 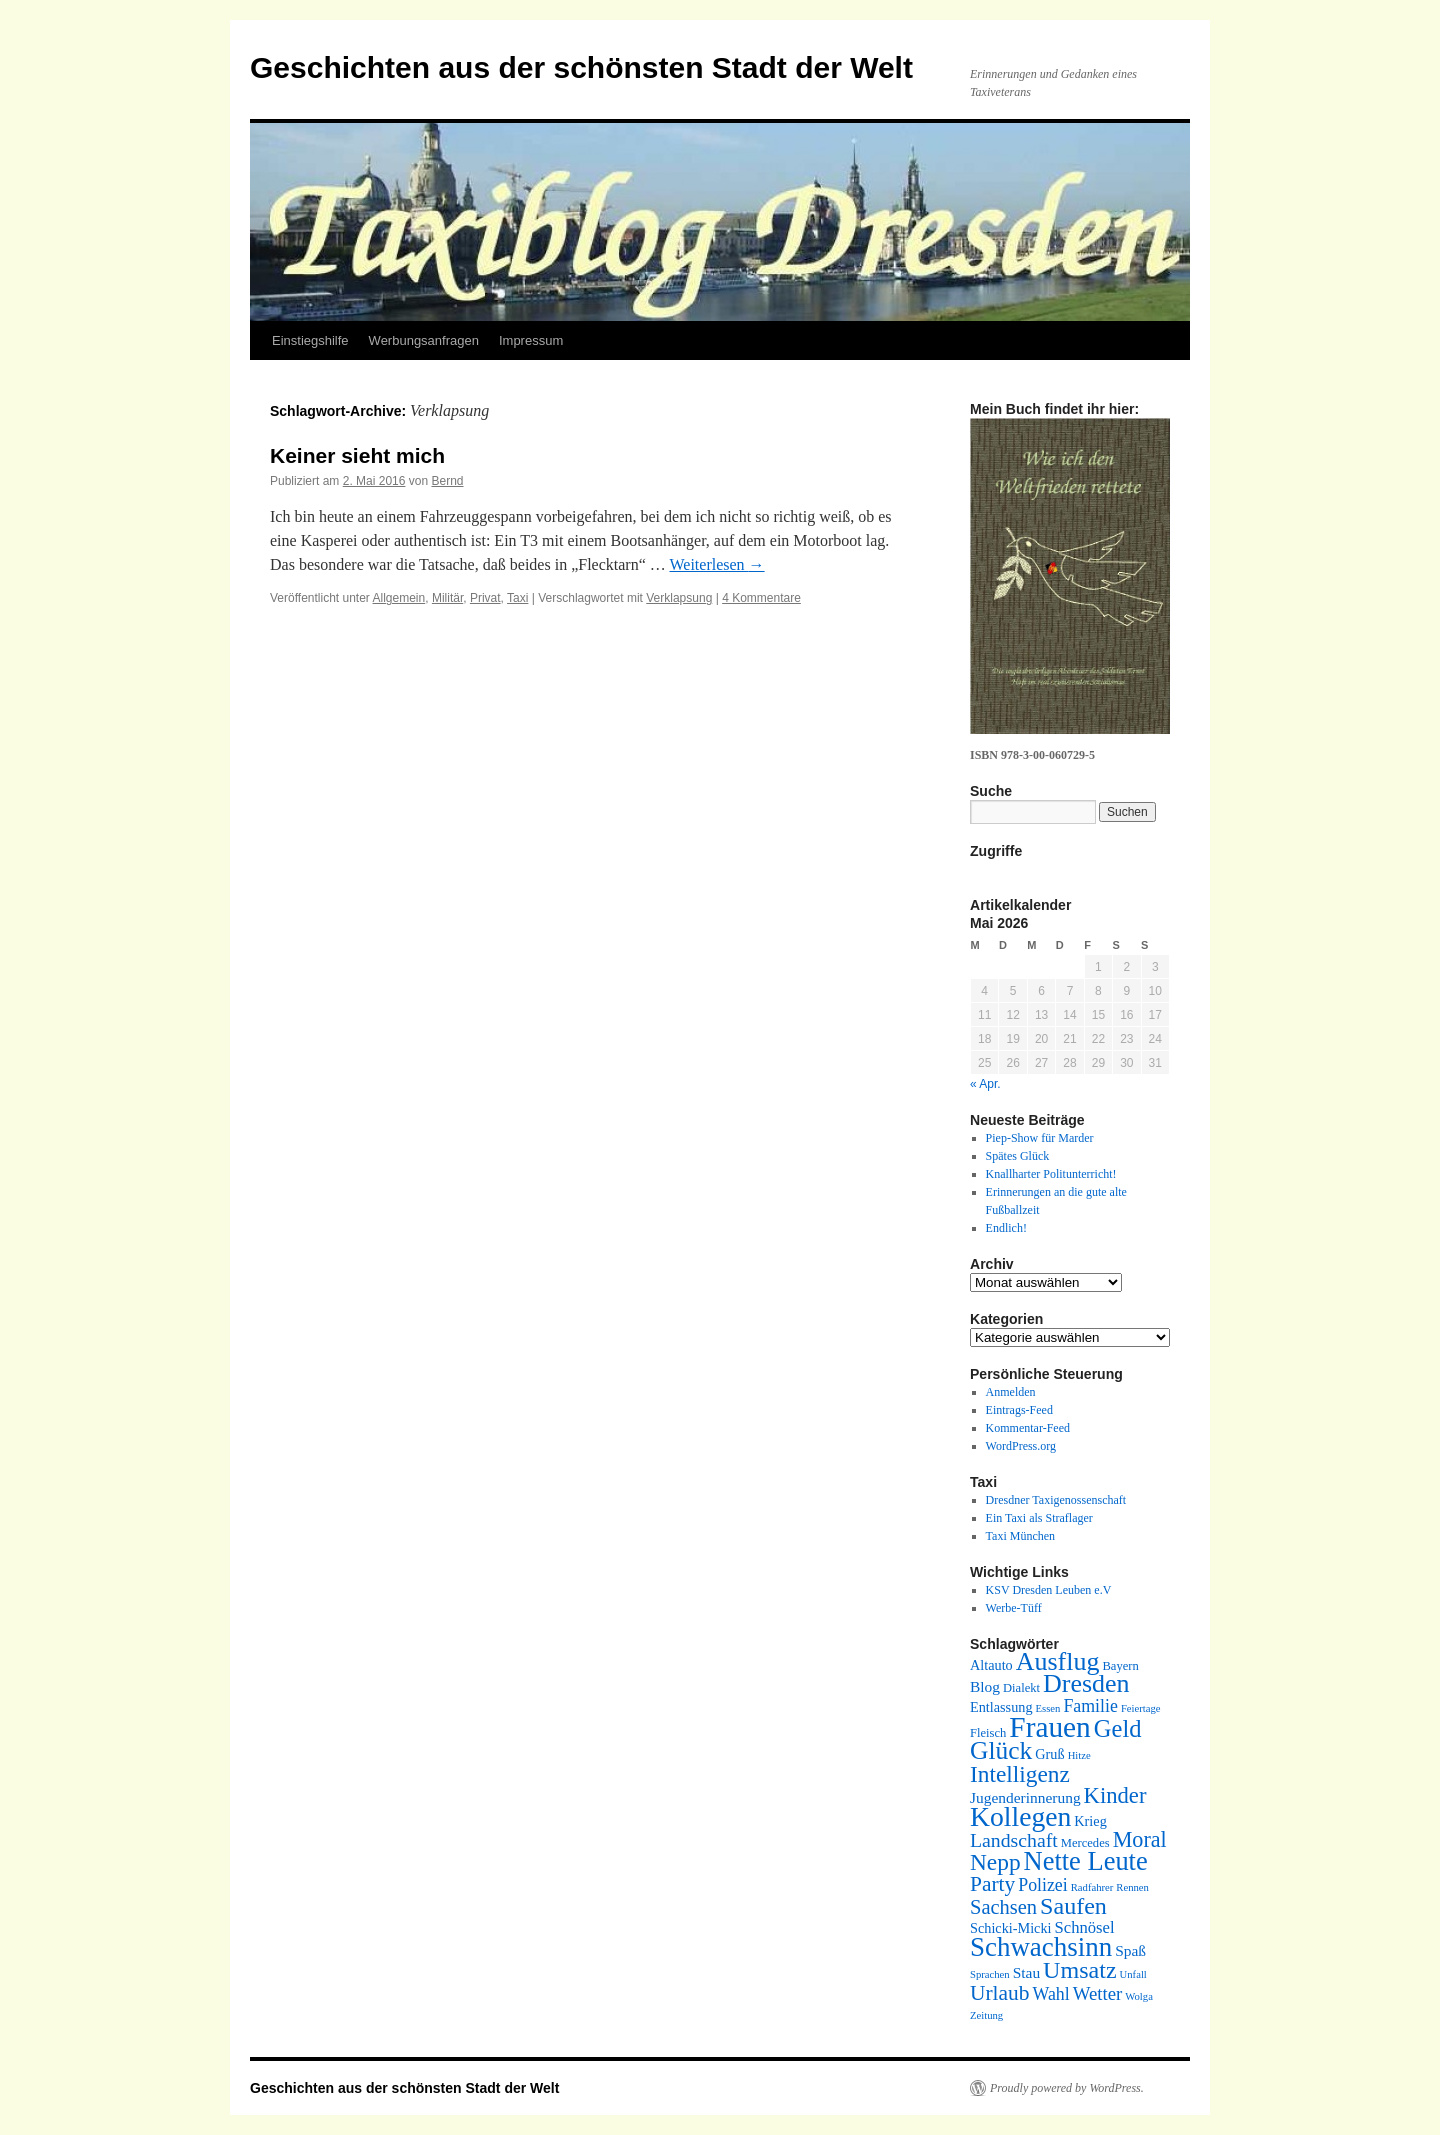 What do you see at coordinates (1120, 1666) in the screenshot?
I see `Bayern [Bayern (5 Einträge)]` at bounding box center [1120, 1666].